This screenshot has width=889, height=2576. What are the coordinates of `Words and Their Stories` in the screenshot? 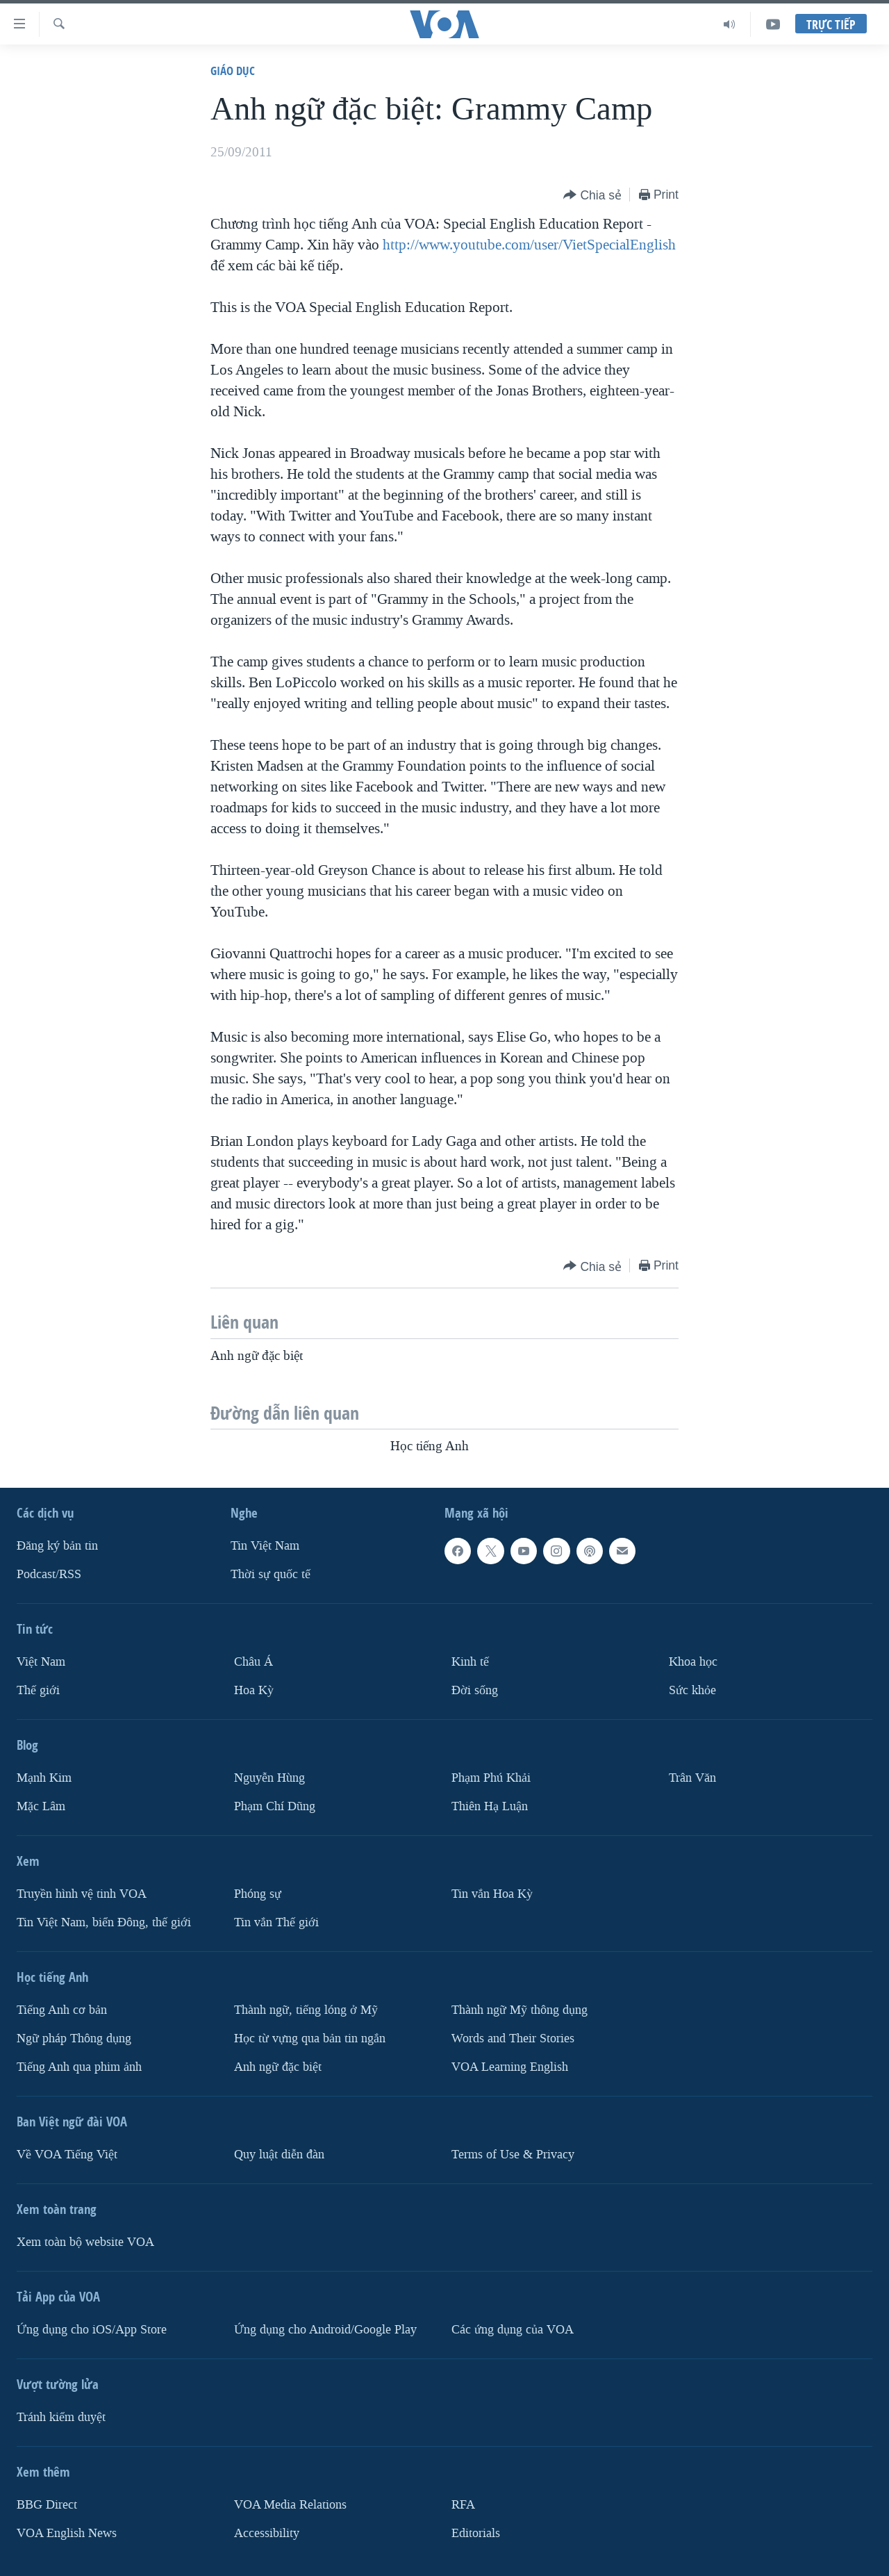 It's located at (512, 2038).